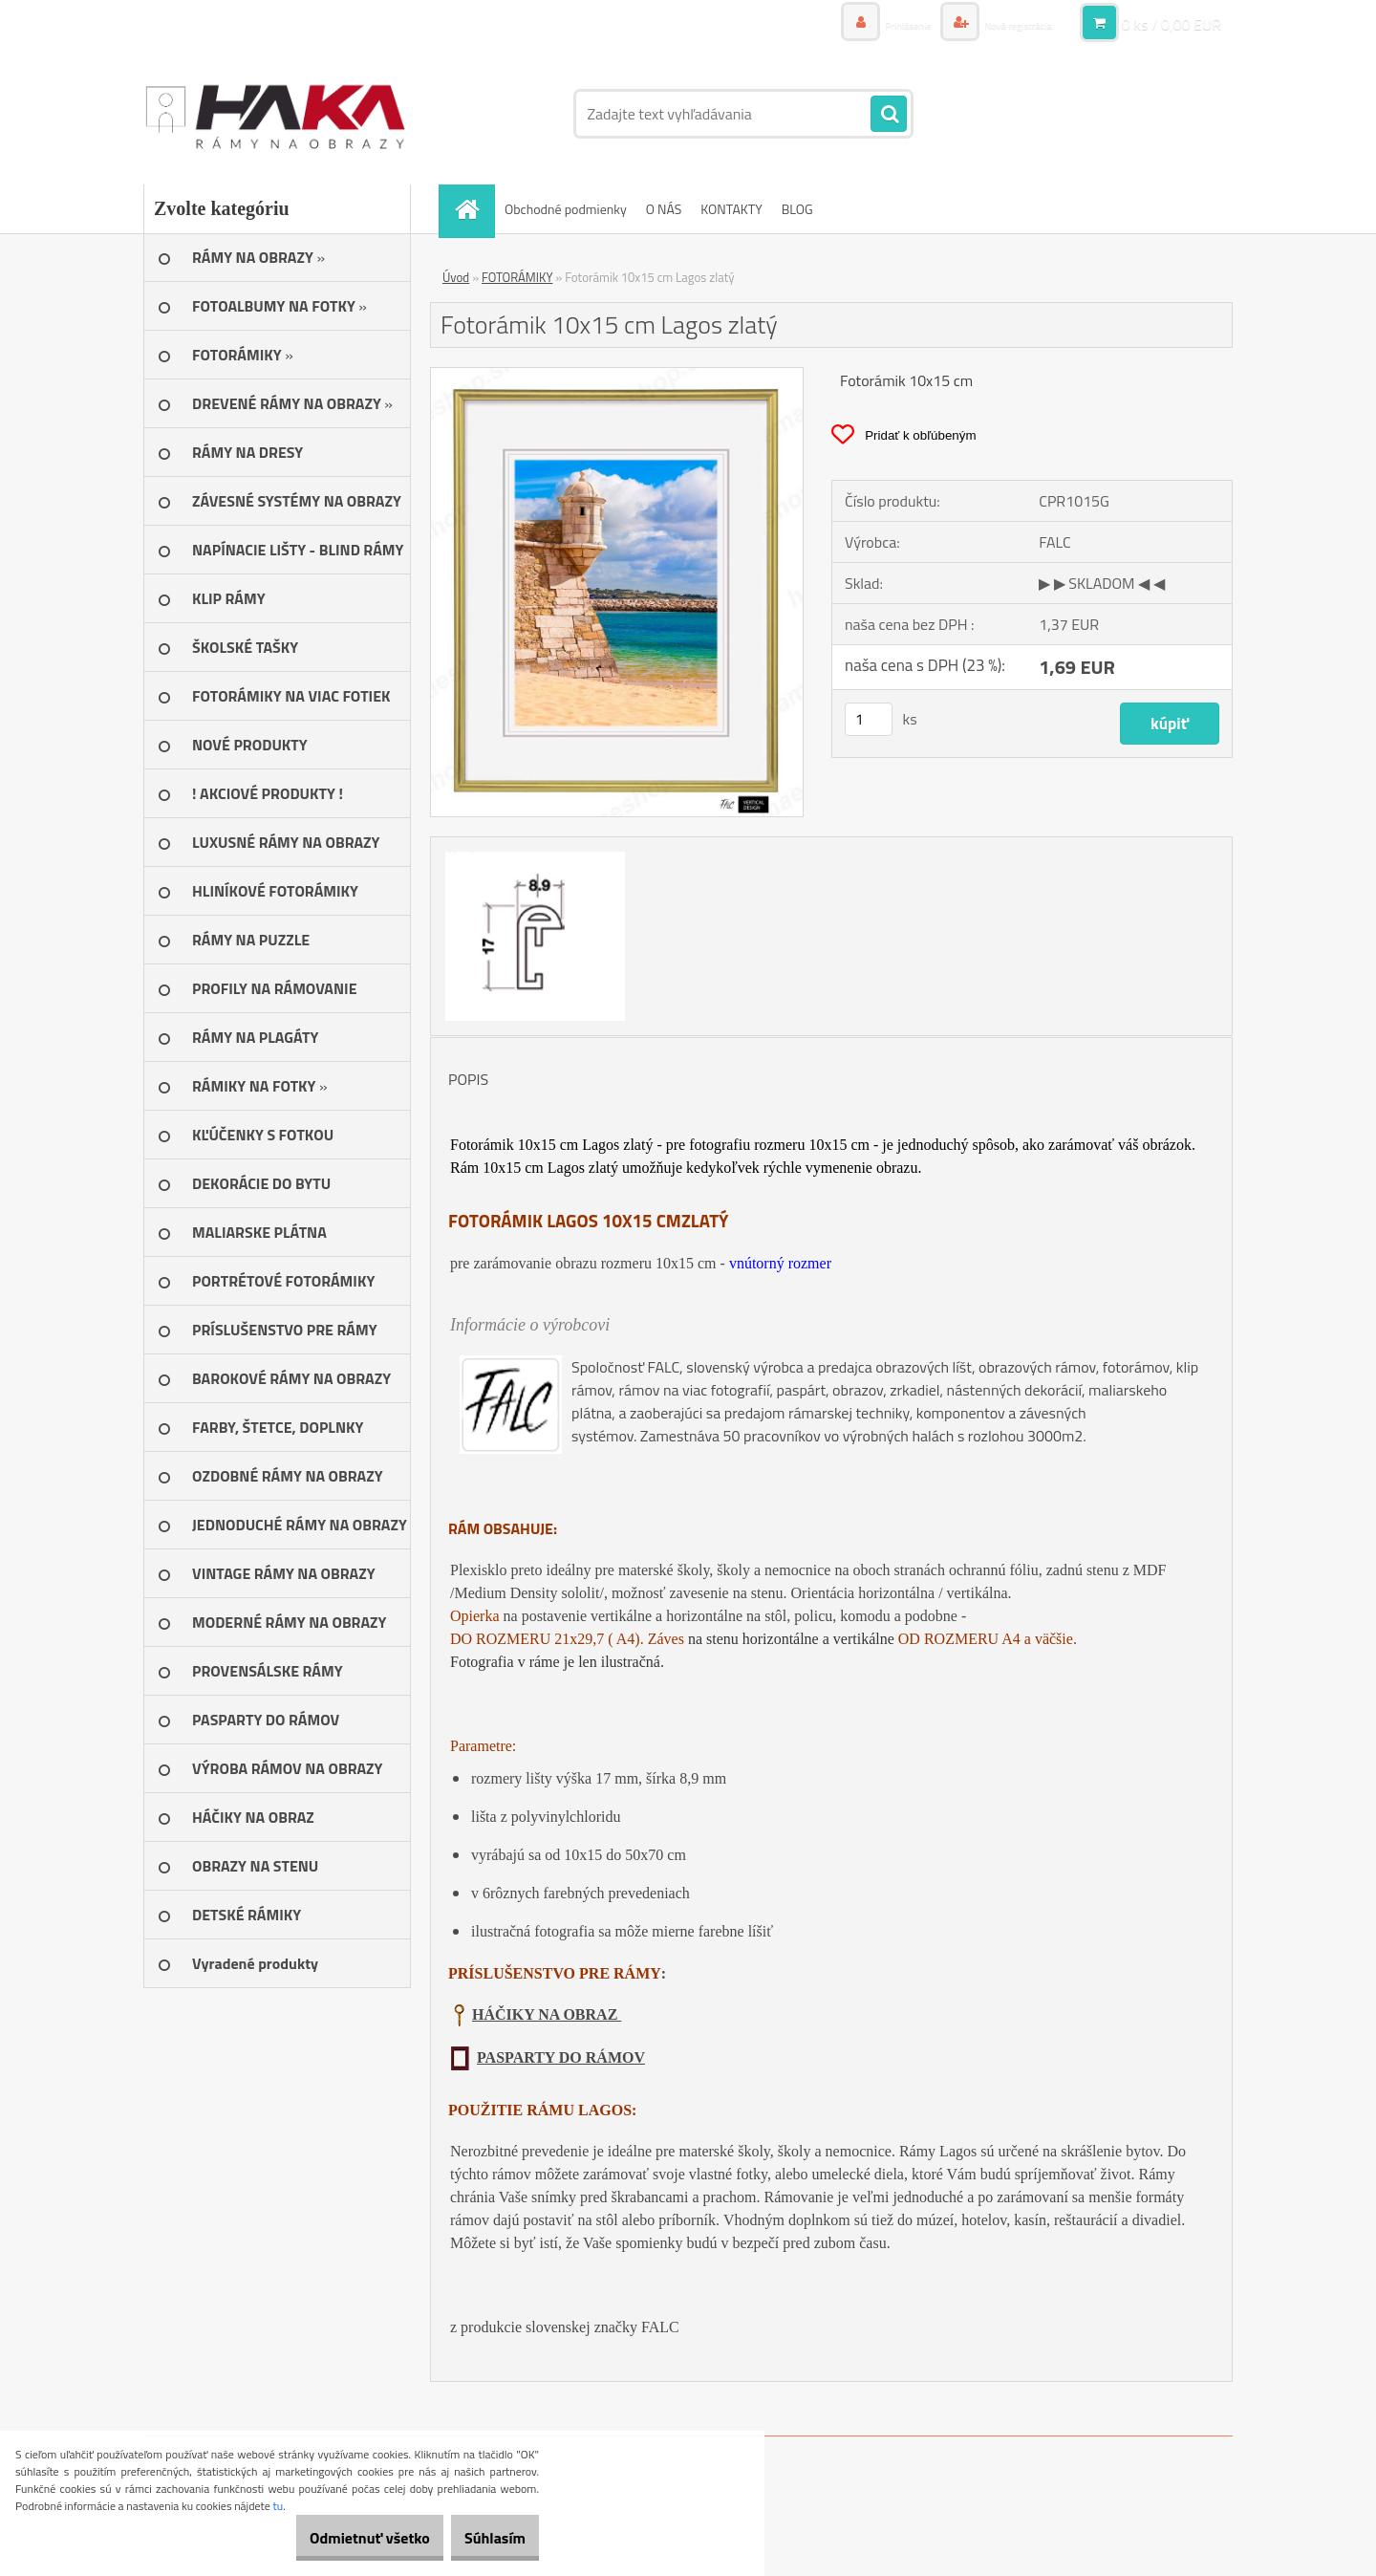 Image resolution: width=1376 pixels, height=2576 pixels. Describe the element at coordinates (455, 277) in the screenshot. I see `Úvod` at that location.